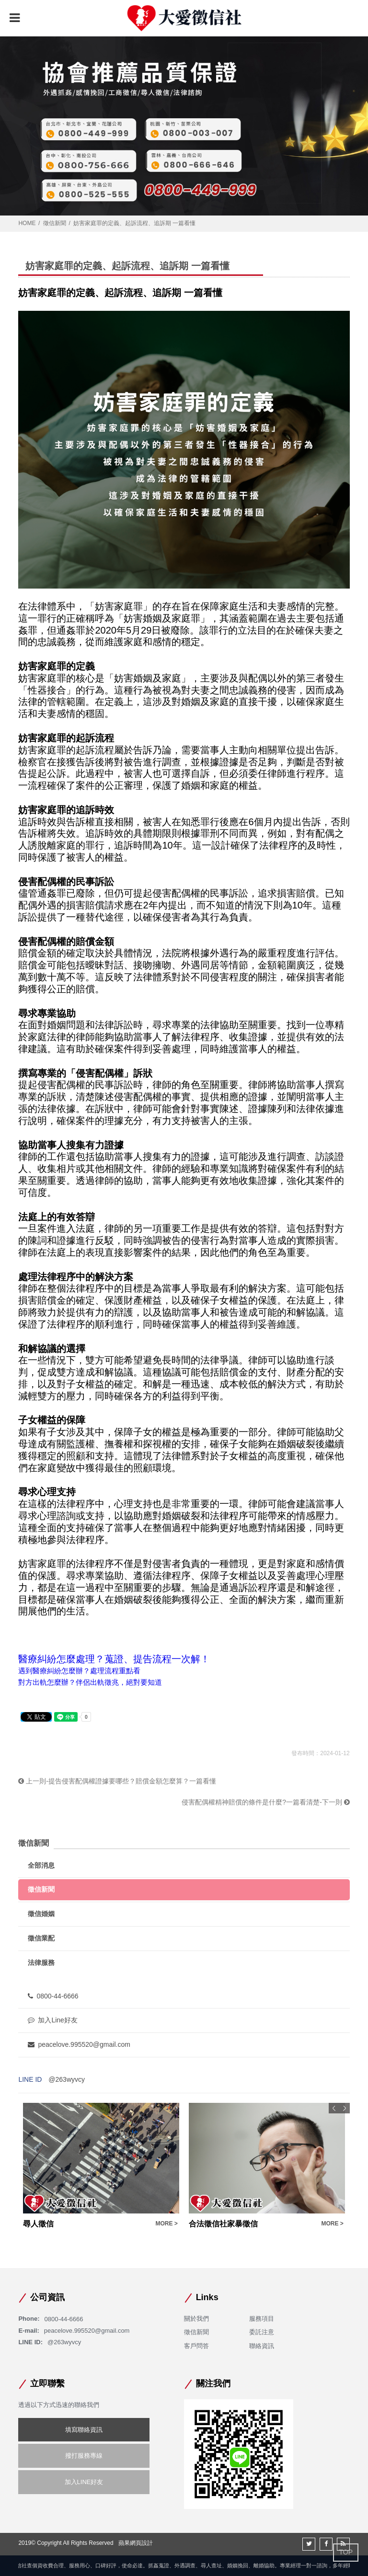 The height and width of the screenshot is (2576, 368). Describe the element at coordinates (26, 223) in the screenshot. I see `HOME` at that location.